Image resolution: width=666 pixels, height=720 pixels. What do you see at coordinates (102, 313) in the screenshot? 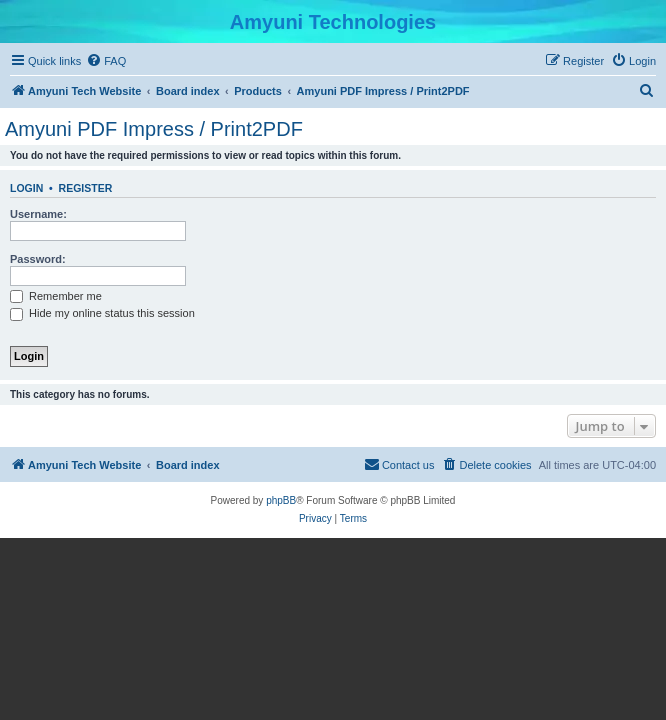
I see `Hide my online status this session` at bounding box center [102, 313].